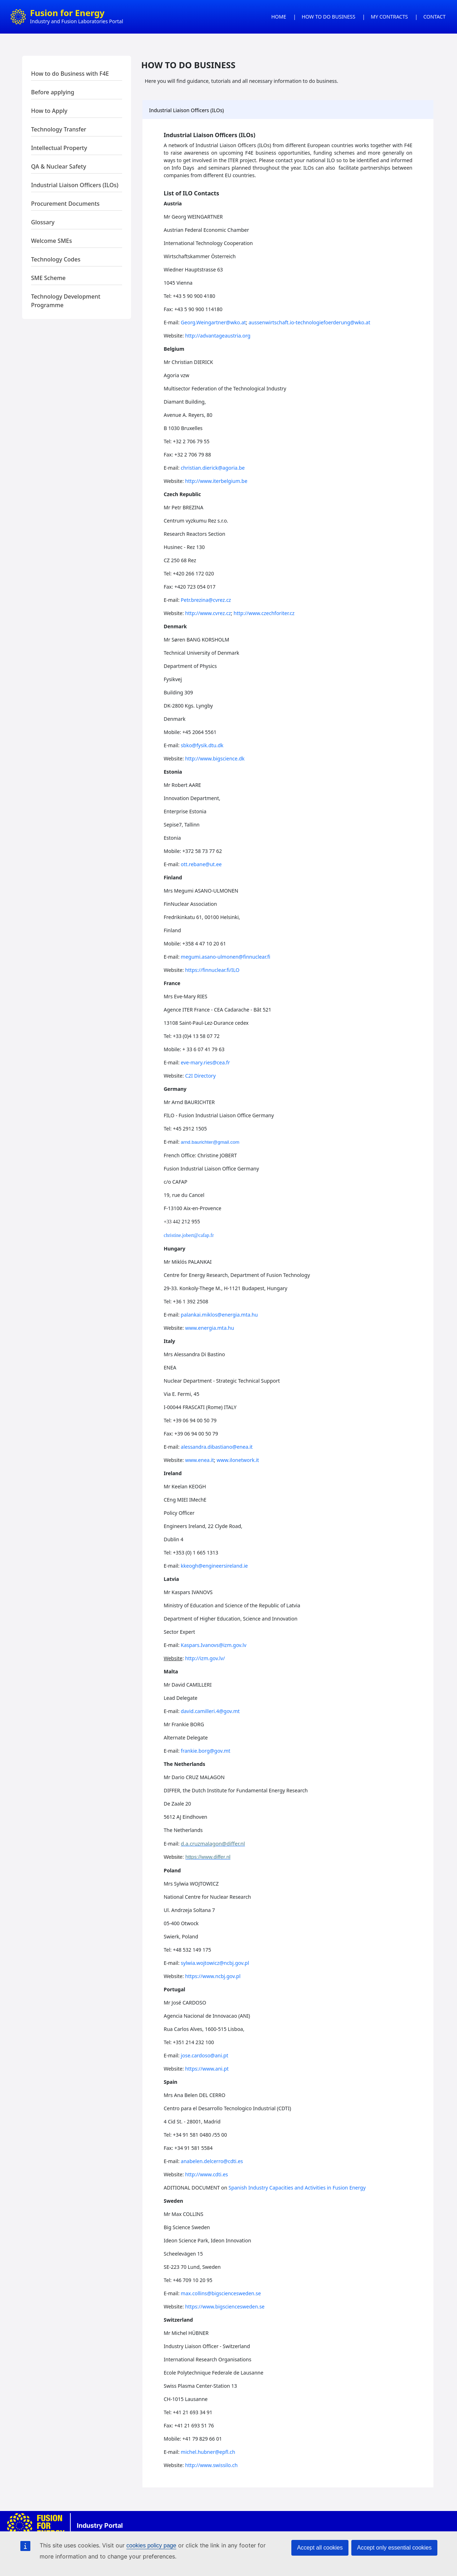 This screenshot has width=457, height=2576. What do you see at coordinates (58, 129) in the screenshot?
I see `Technology Transfer` at bounding box center [58, 129].